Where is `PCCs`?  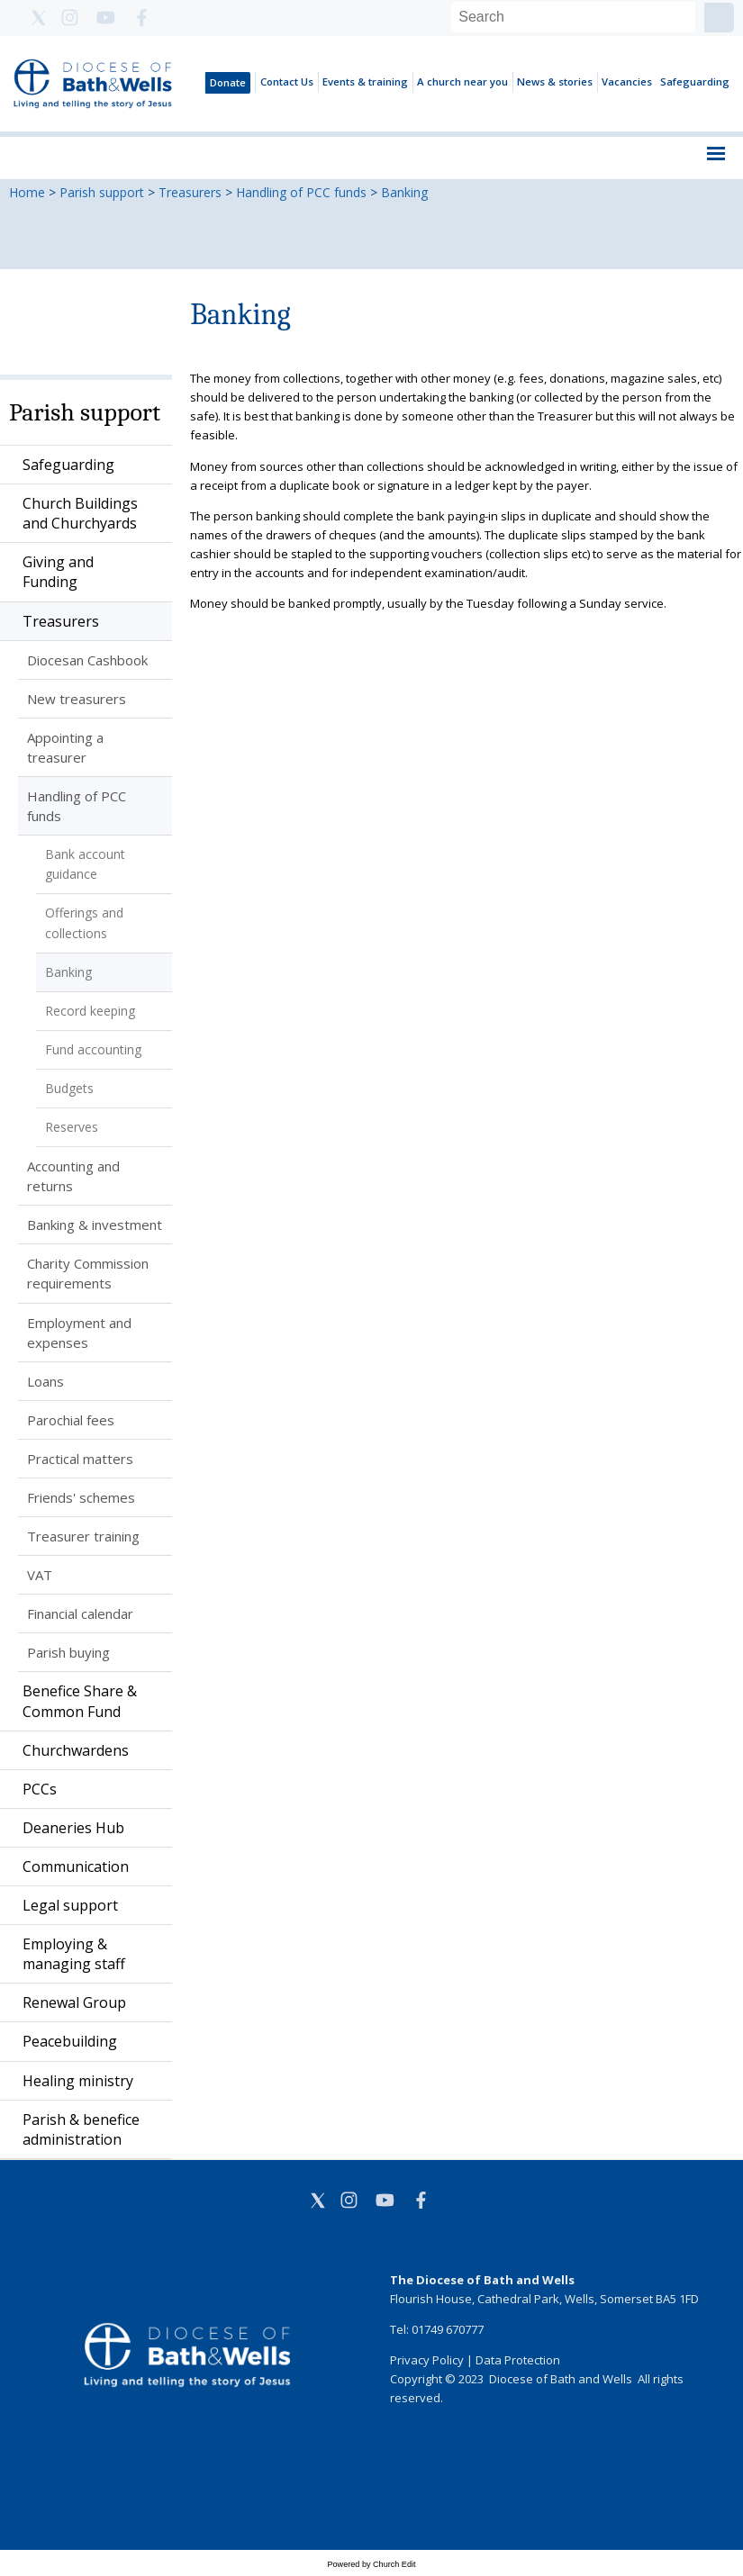
PCCs is located at coordinates (40, 1789).